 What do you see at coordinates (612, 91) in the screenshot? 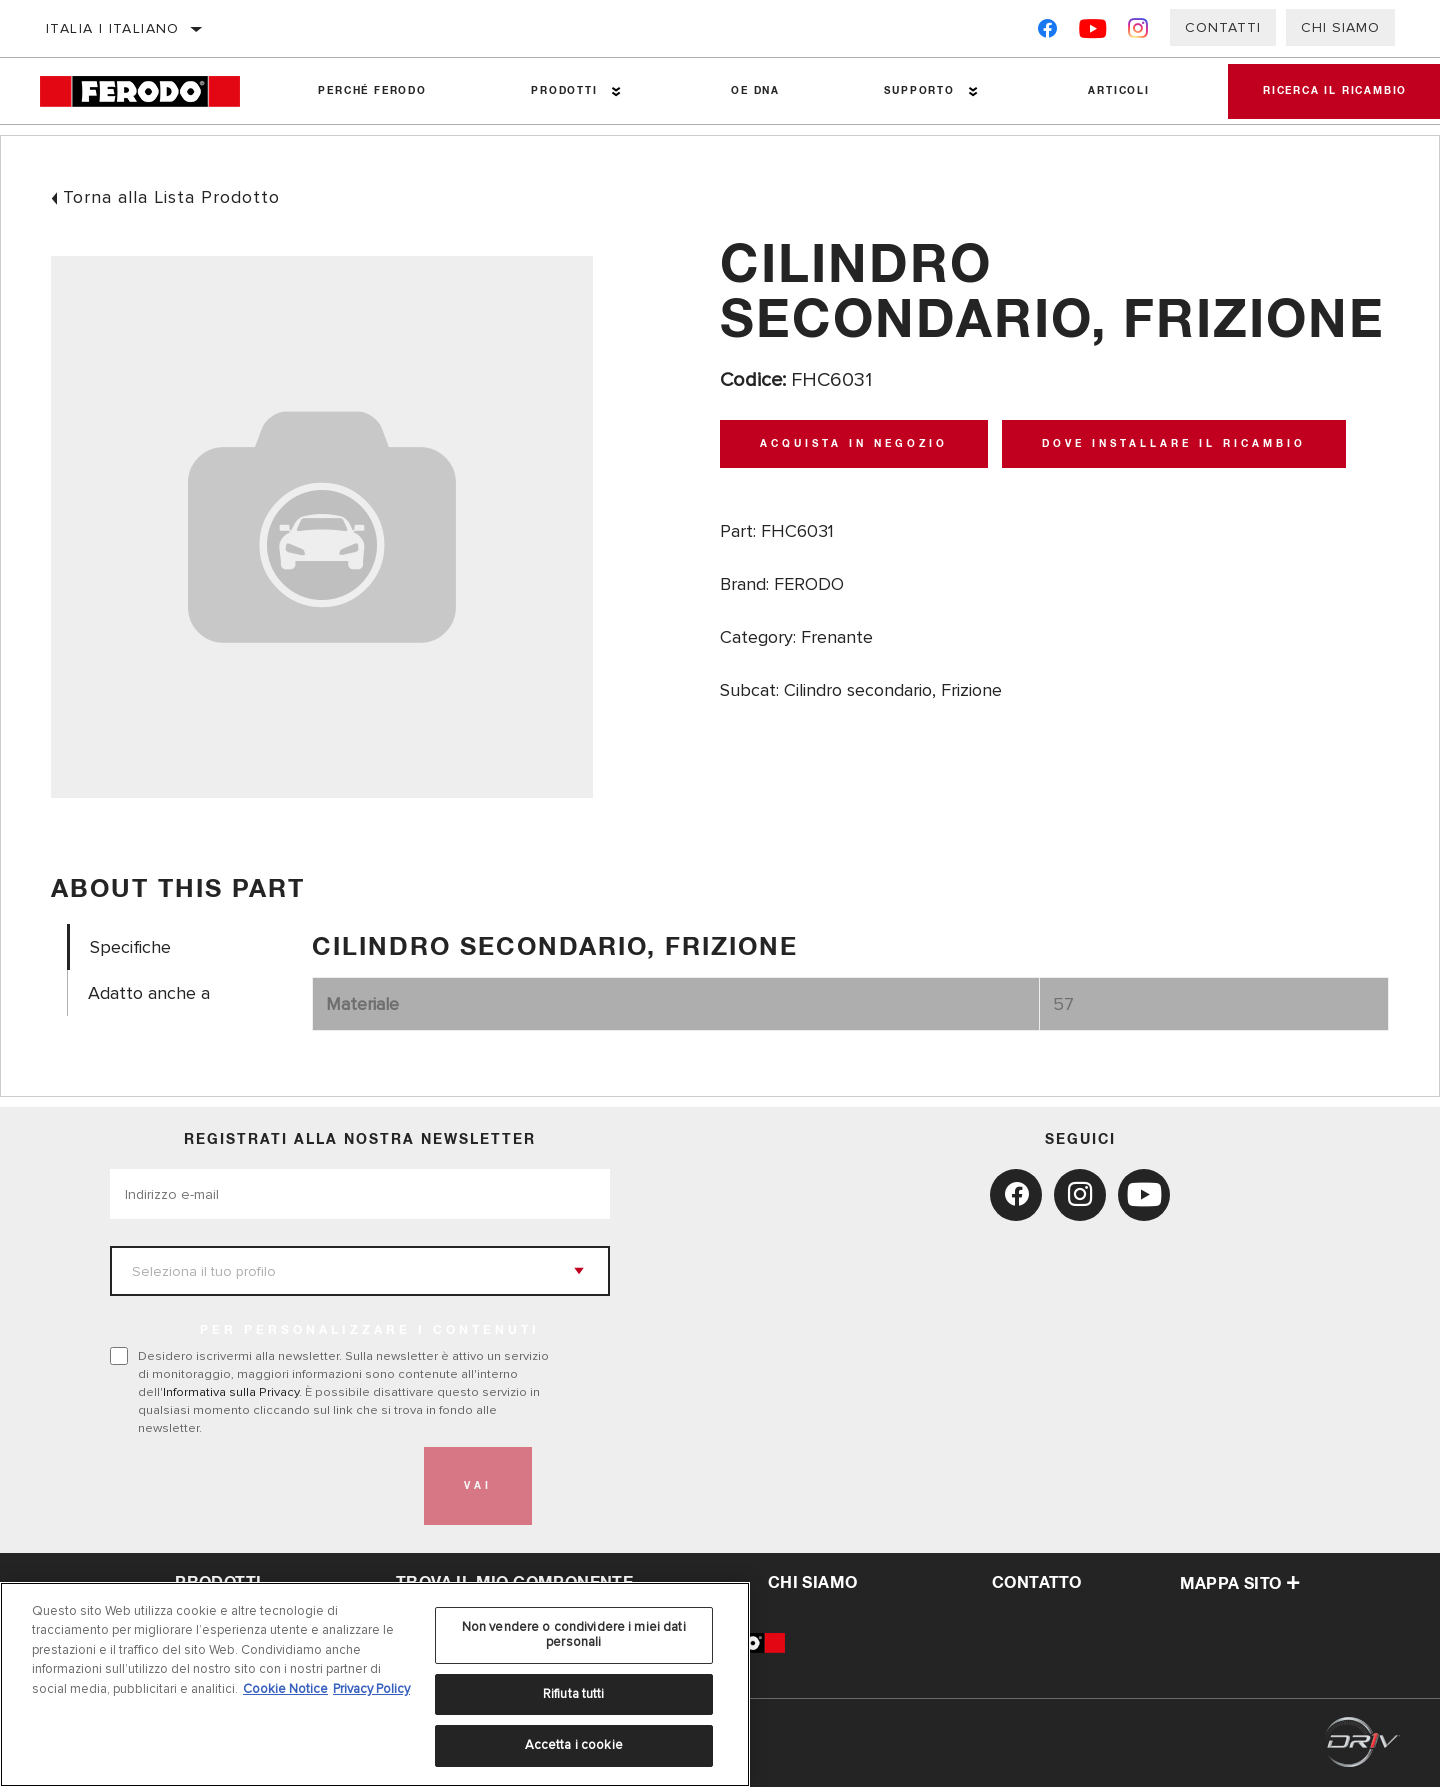
I see `[Press enter to expand the second level site navigation]` at bounding box center [612, 91].